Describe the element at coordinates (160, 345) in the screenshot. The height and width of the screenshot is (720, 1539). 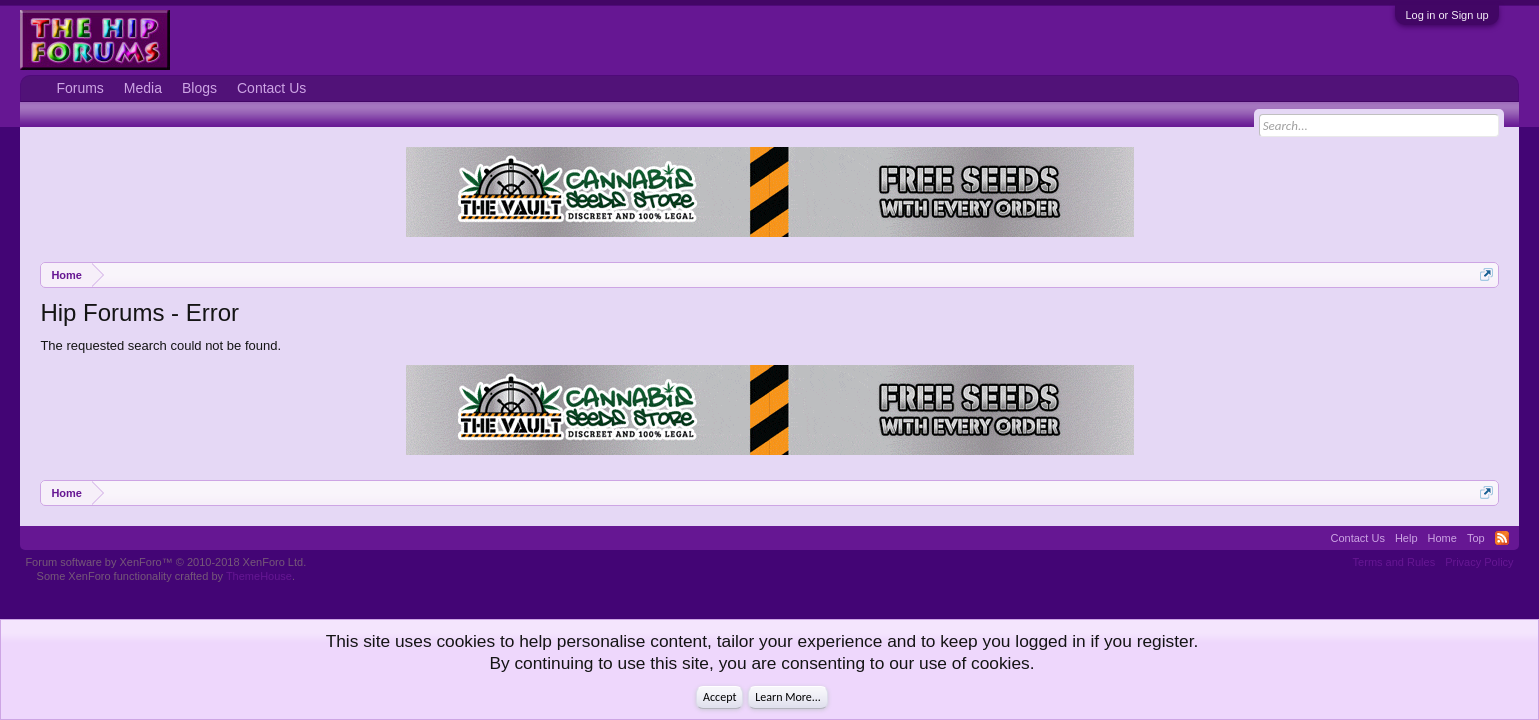
I see `The requested search could not be found.` at that location.